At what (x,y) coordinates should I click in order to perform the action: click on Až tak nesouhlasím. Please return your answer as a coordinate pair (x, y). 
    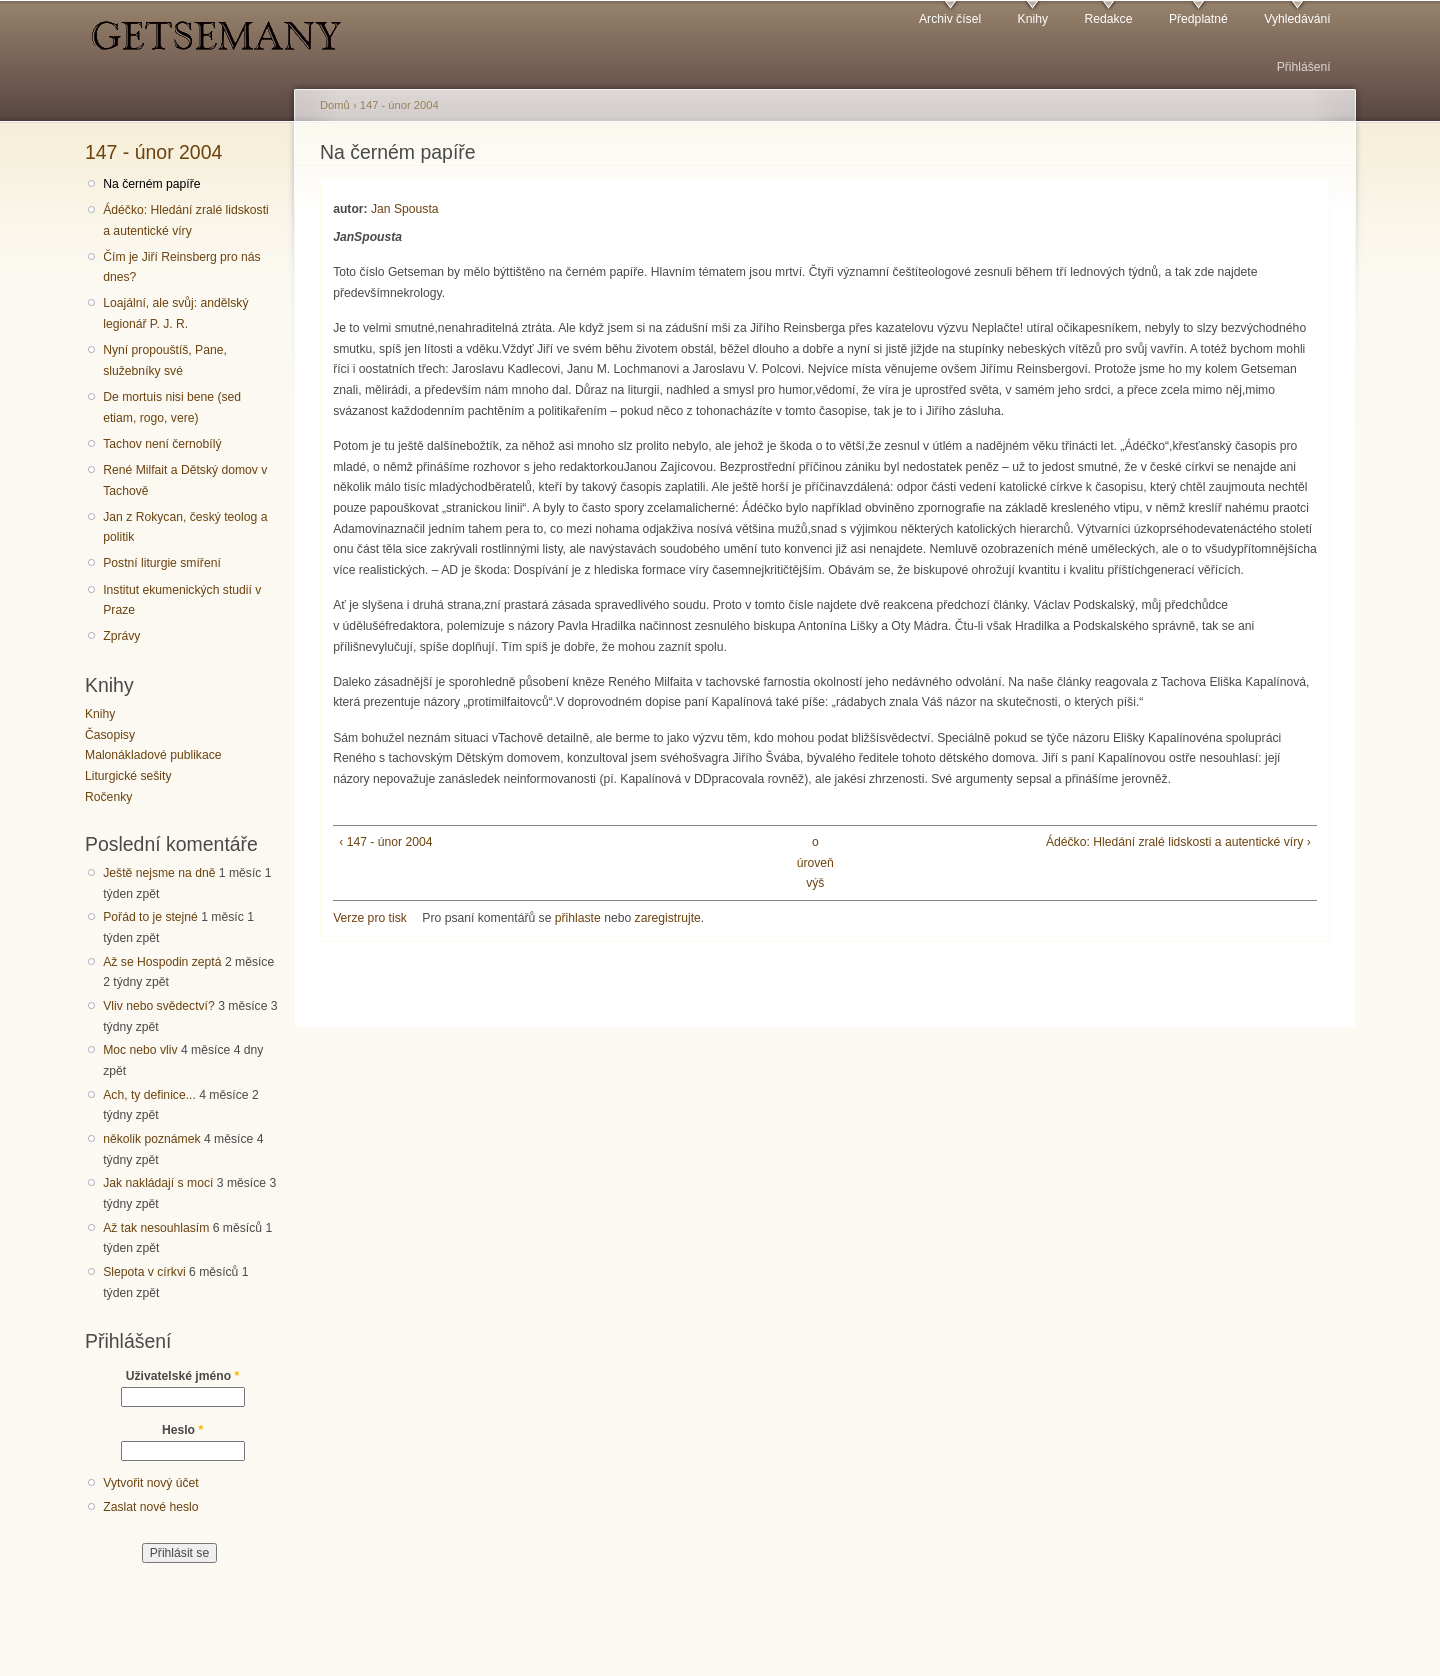
    Looking at the image, I should click on (156, 1228).